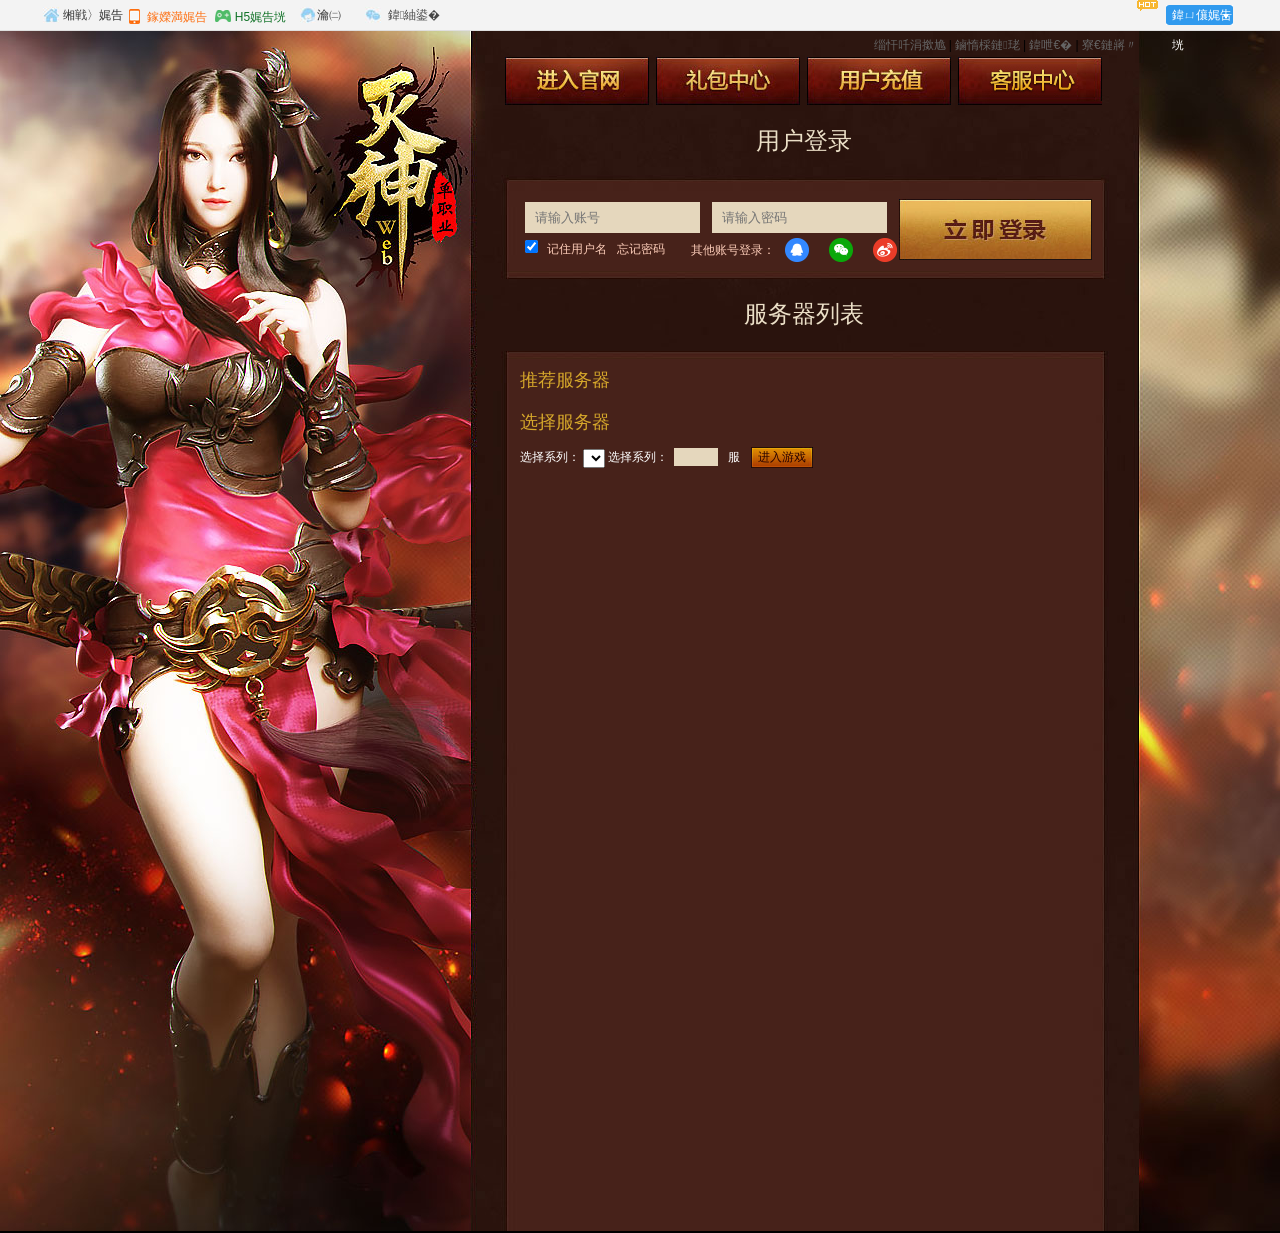 This screenshot has width=1280, height=1233. What do you see at coordinates (388, 178) in the screenshot?
I see `灭神` at bounding box center [388, 178].